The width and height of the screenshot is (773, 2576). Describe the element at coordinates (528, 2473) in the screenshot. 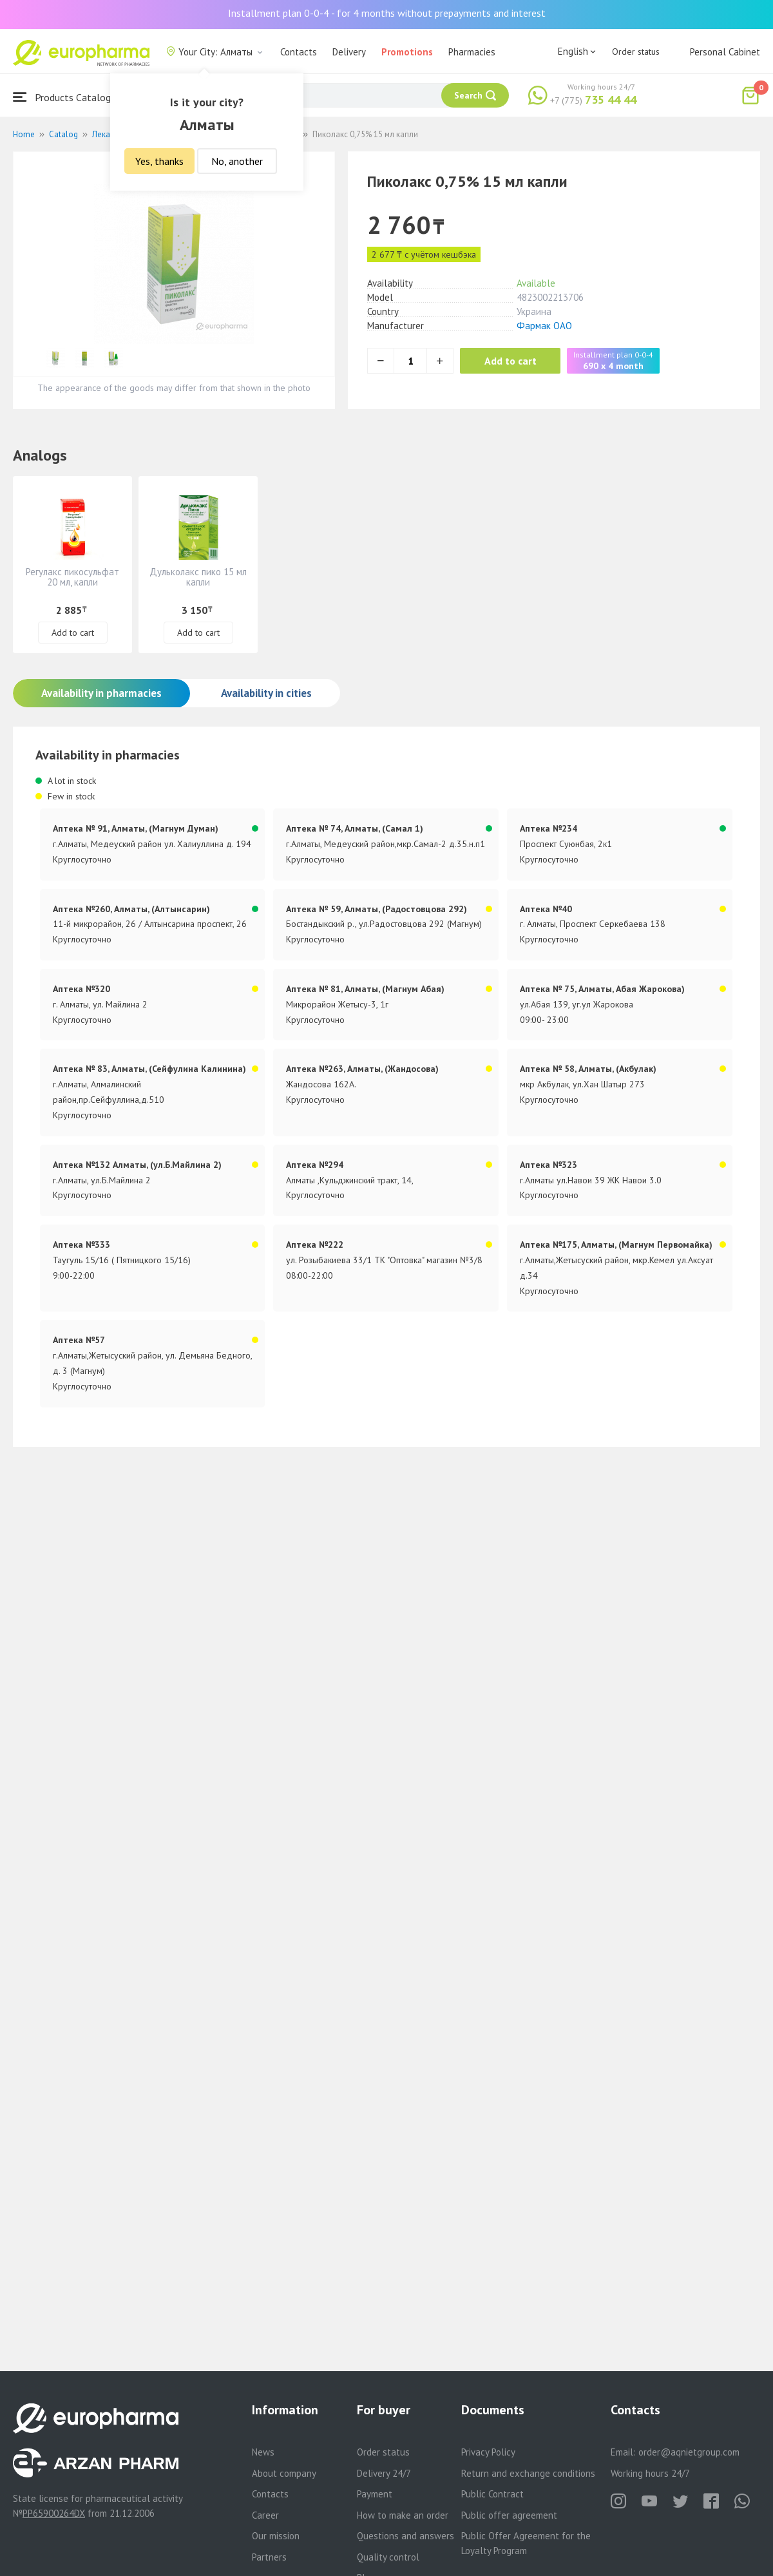

I see `Return and exchange conditions` at that location.